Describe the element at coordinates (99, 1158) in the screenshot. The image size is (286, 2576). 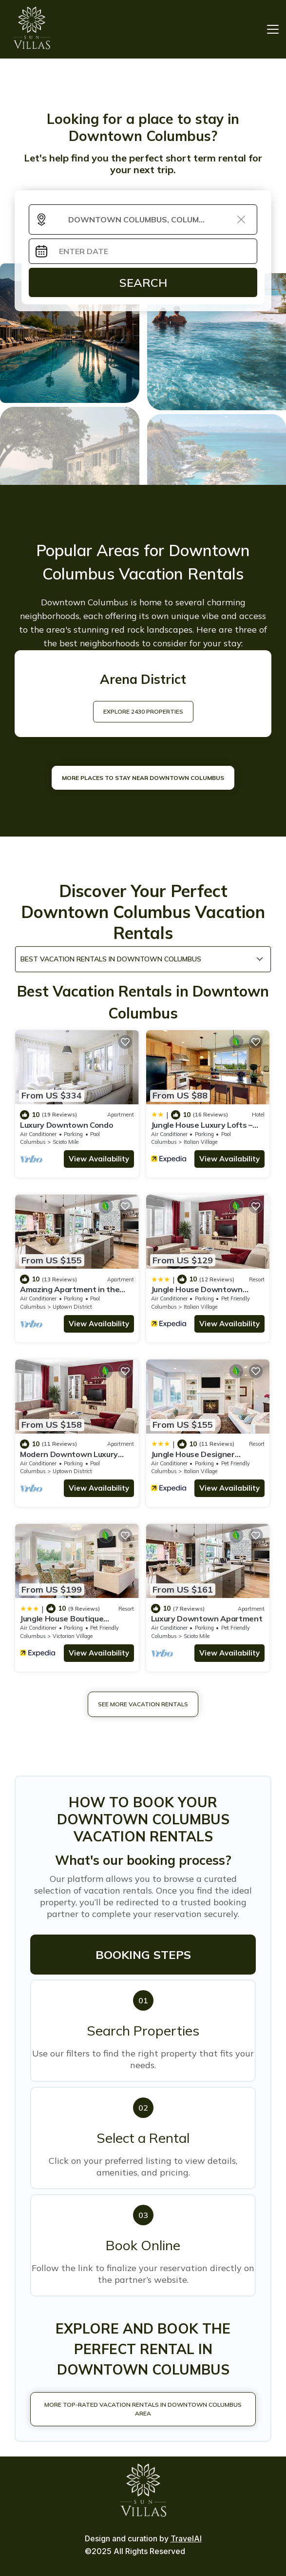
I see `View Availability` at that location.